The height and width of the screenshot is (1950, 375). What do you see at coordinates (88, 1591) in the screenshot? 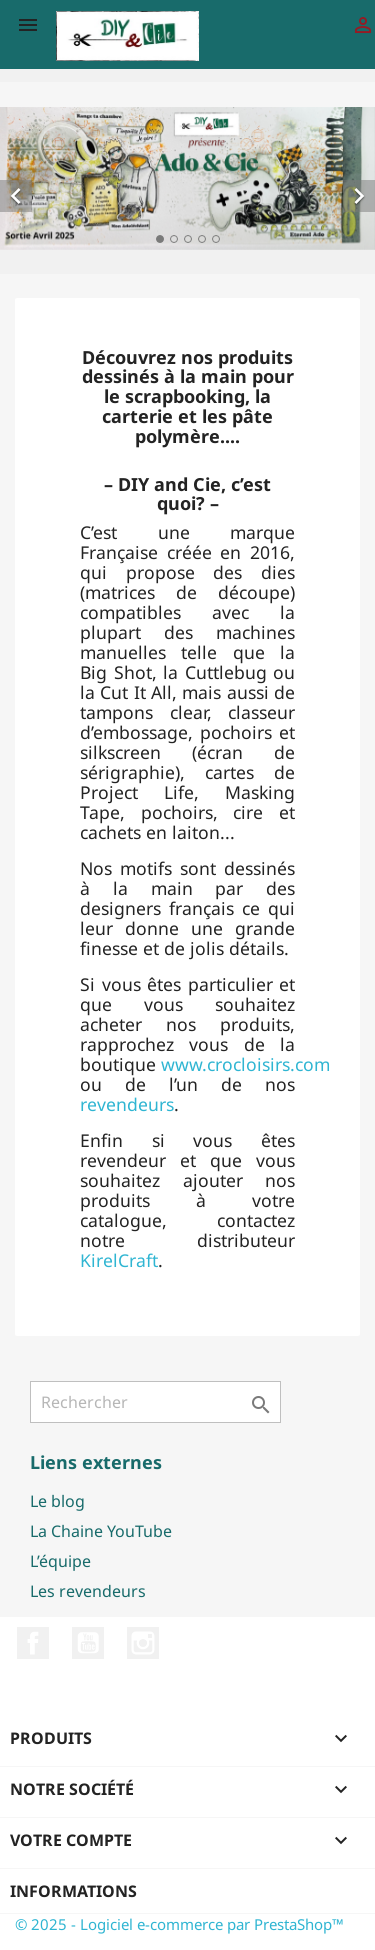
I see `Les revendeurs` at bounding box center [88, 1591].